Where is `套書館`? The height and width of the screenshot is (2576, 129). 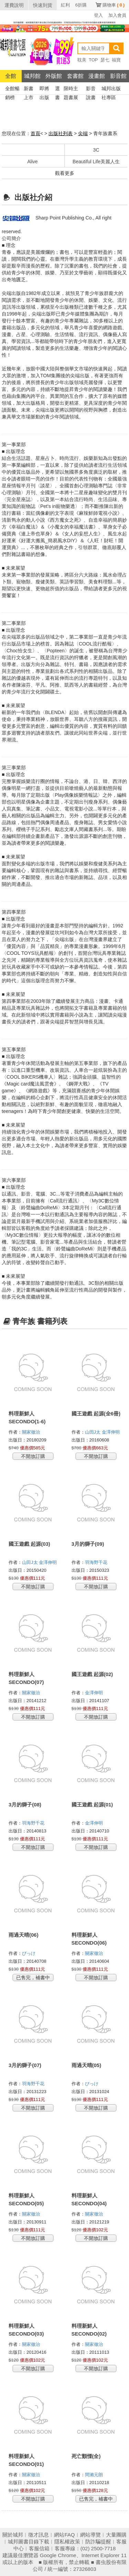
套書館 is located at coordinates (75, 76).